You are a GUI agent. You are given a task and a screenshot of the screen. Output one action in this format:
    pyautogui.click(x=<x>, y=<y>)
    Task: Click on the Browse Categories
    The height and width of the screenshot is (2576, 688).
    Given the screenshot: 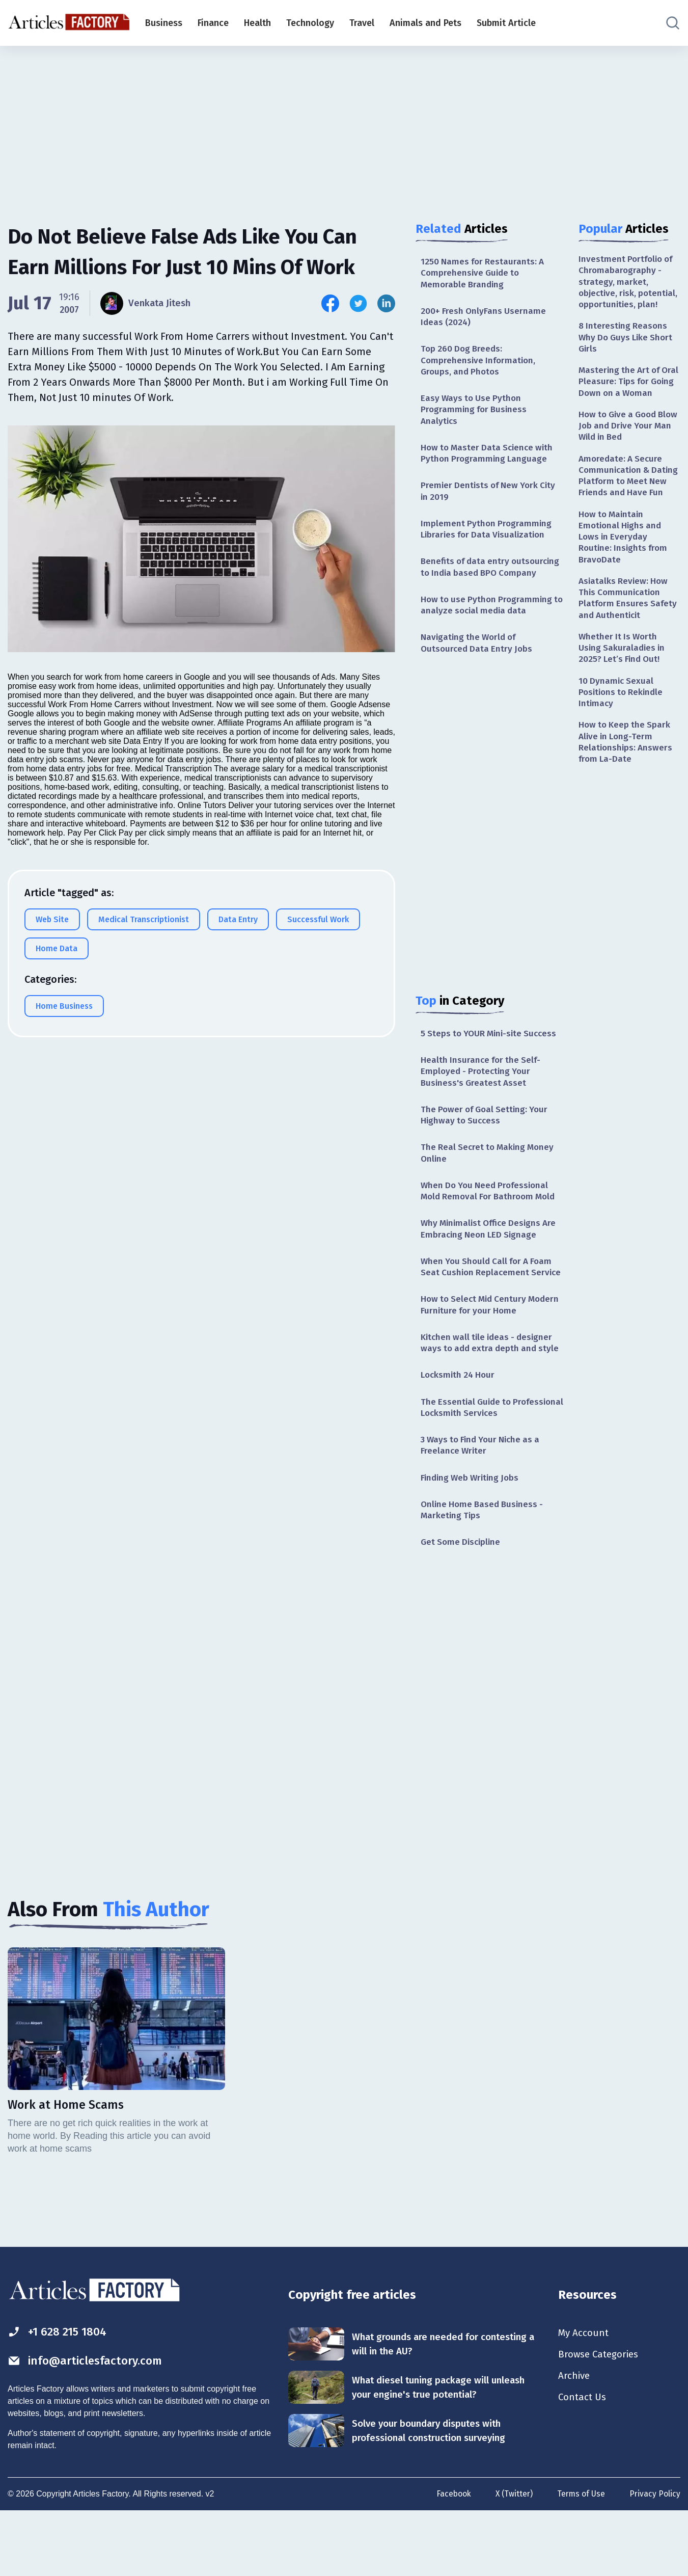 What is the action you would take?
    pyautogui.click(x=601, y=2420)
    